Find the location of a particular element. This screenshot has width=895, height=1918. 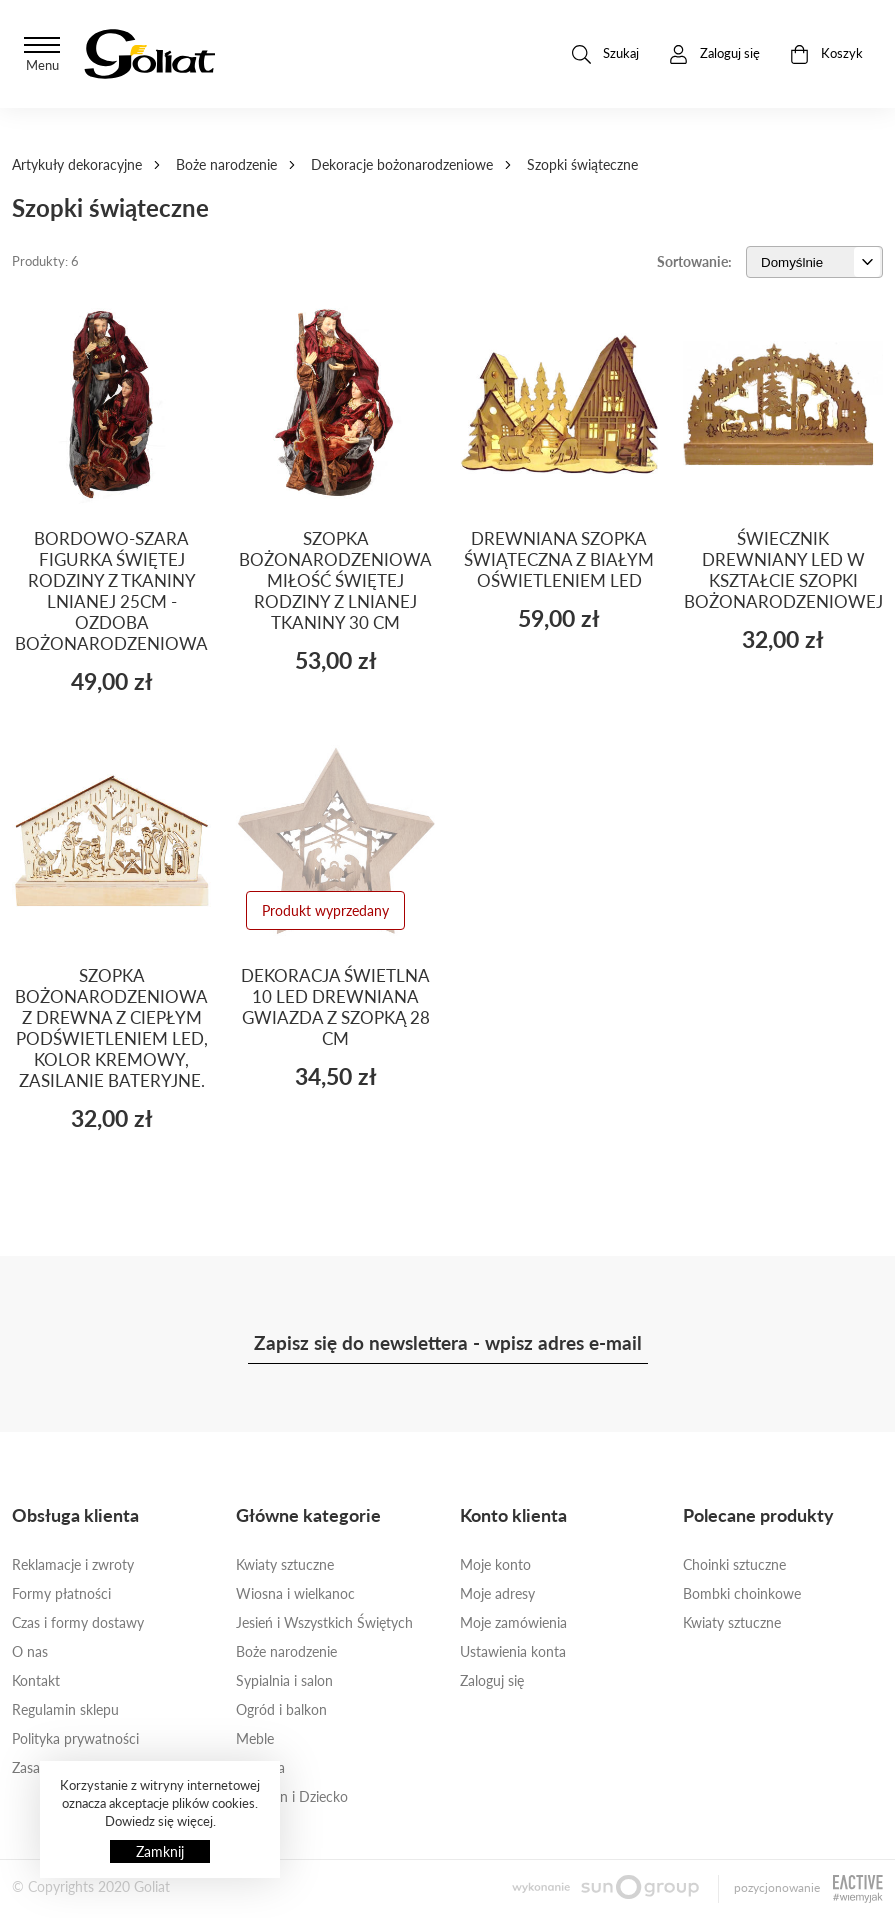

Polityka prywatności is located at coordinates (75, 1738).